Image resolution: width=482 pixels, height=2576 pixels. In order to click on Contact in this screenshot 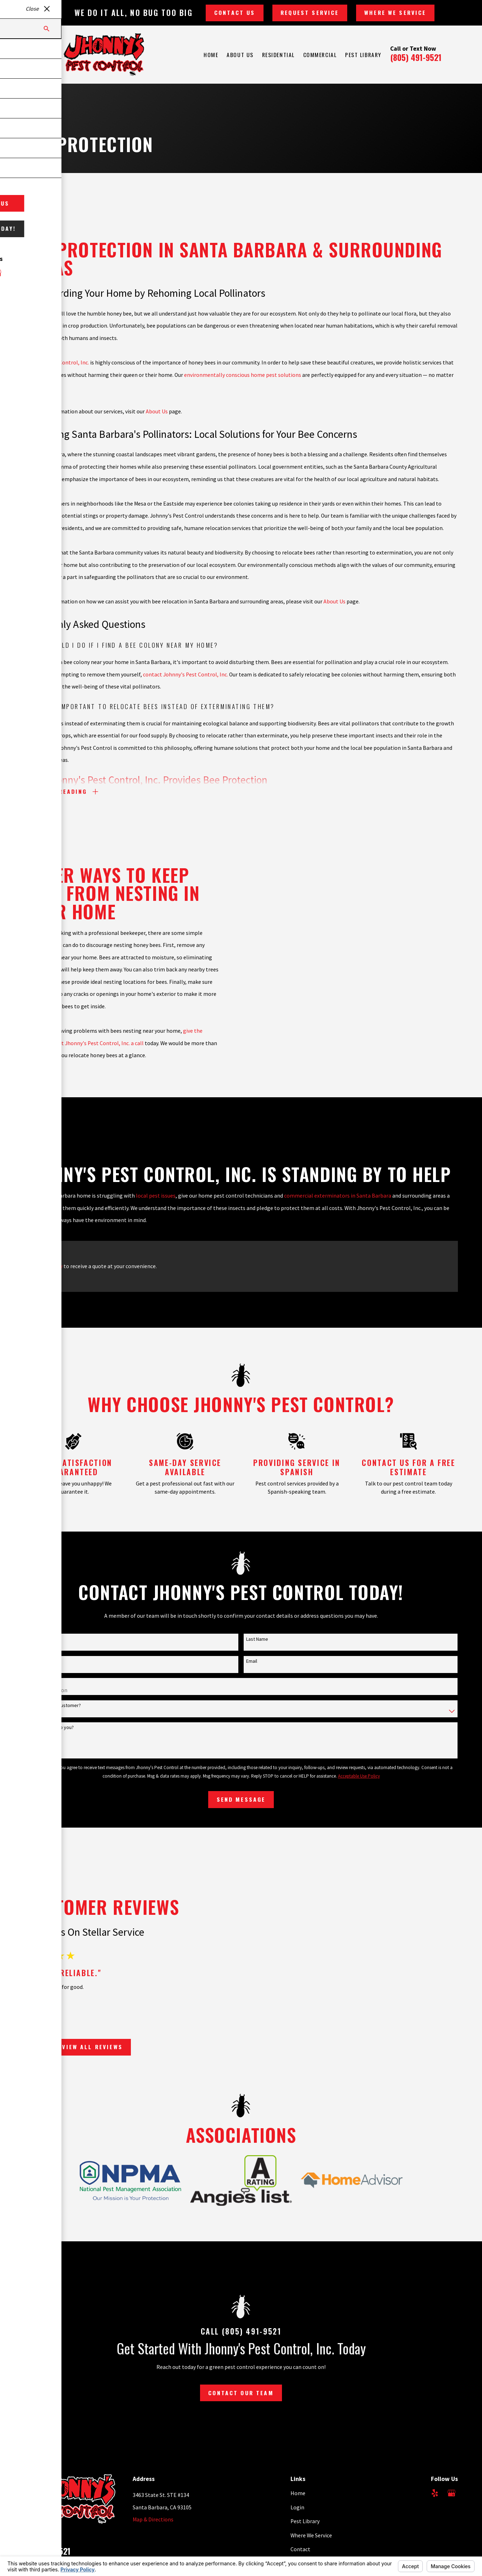, I will do `click(300, 2544)`.